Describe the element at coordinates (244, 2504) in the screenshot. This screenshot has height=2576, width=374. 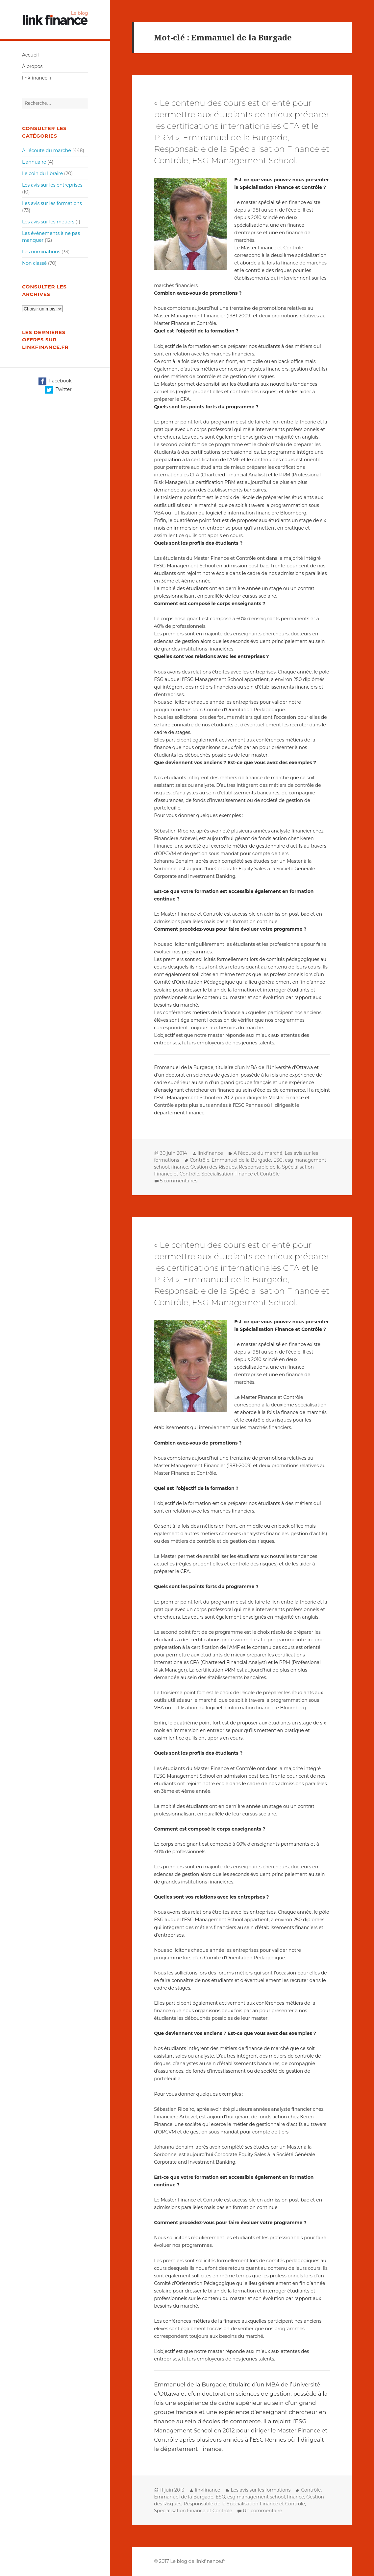
I see `Responsable de la Spécialisation Finance et Contrôle` at that location.